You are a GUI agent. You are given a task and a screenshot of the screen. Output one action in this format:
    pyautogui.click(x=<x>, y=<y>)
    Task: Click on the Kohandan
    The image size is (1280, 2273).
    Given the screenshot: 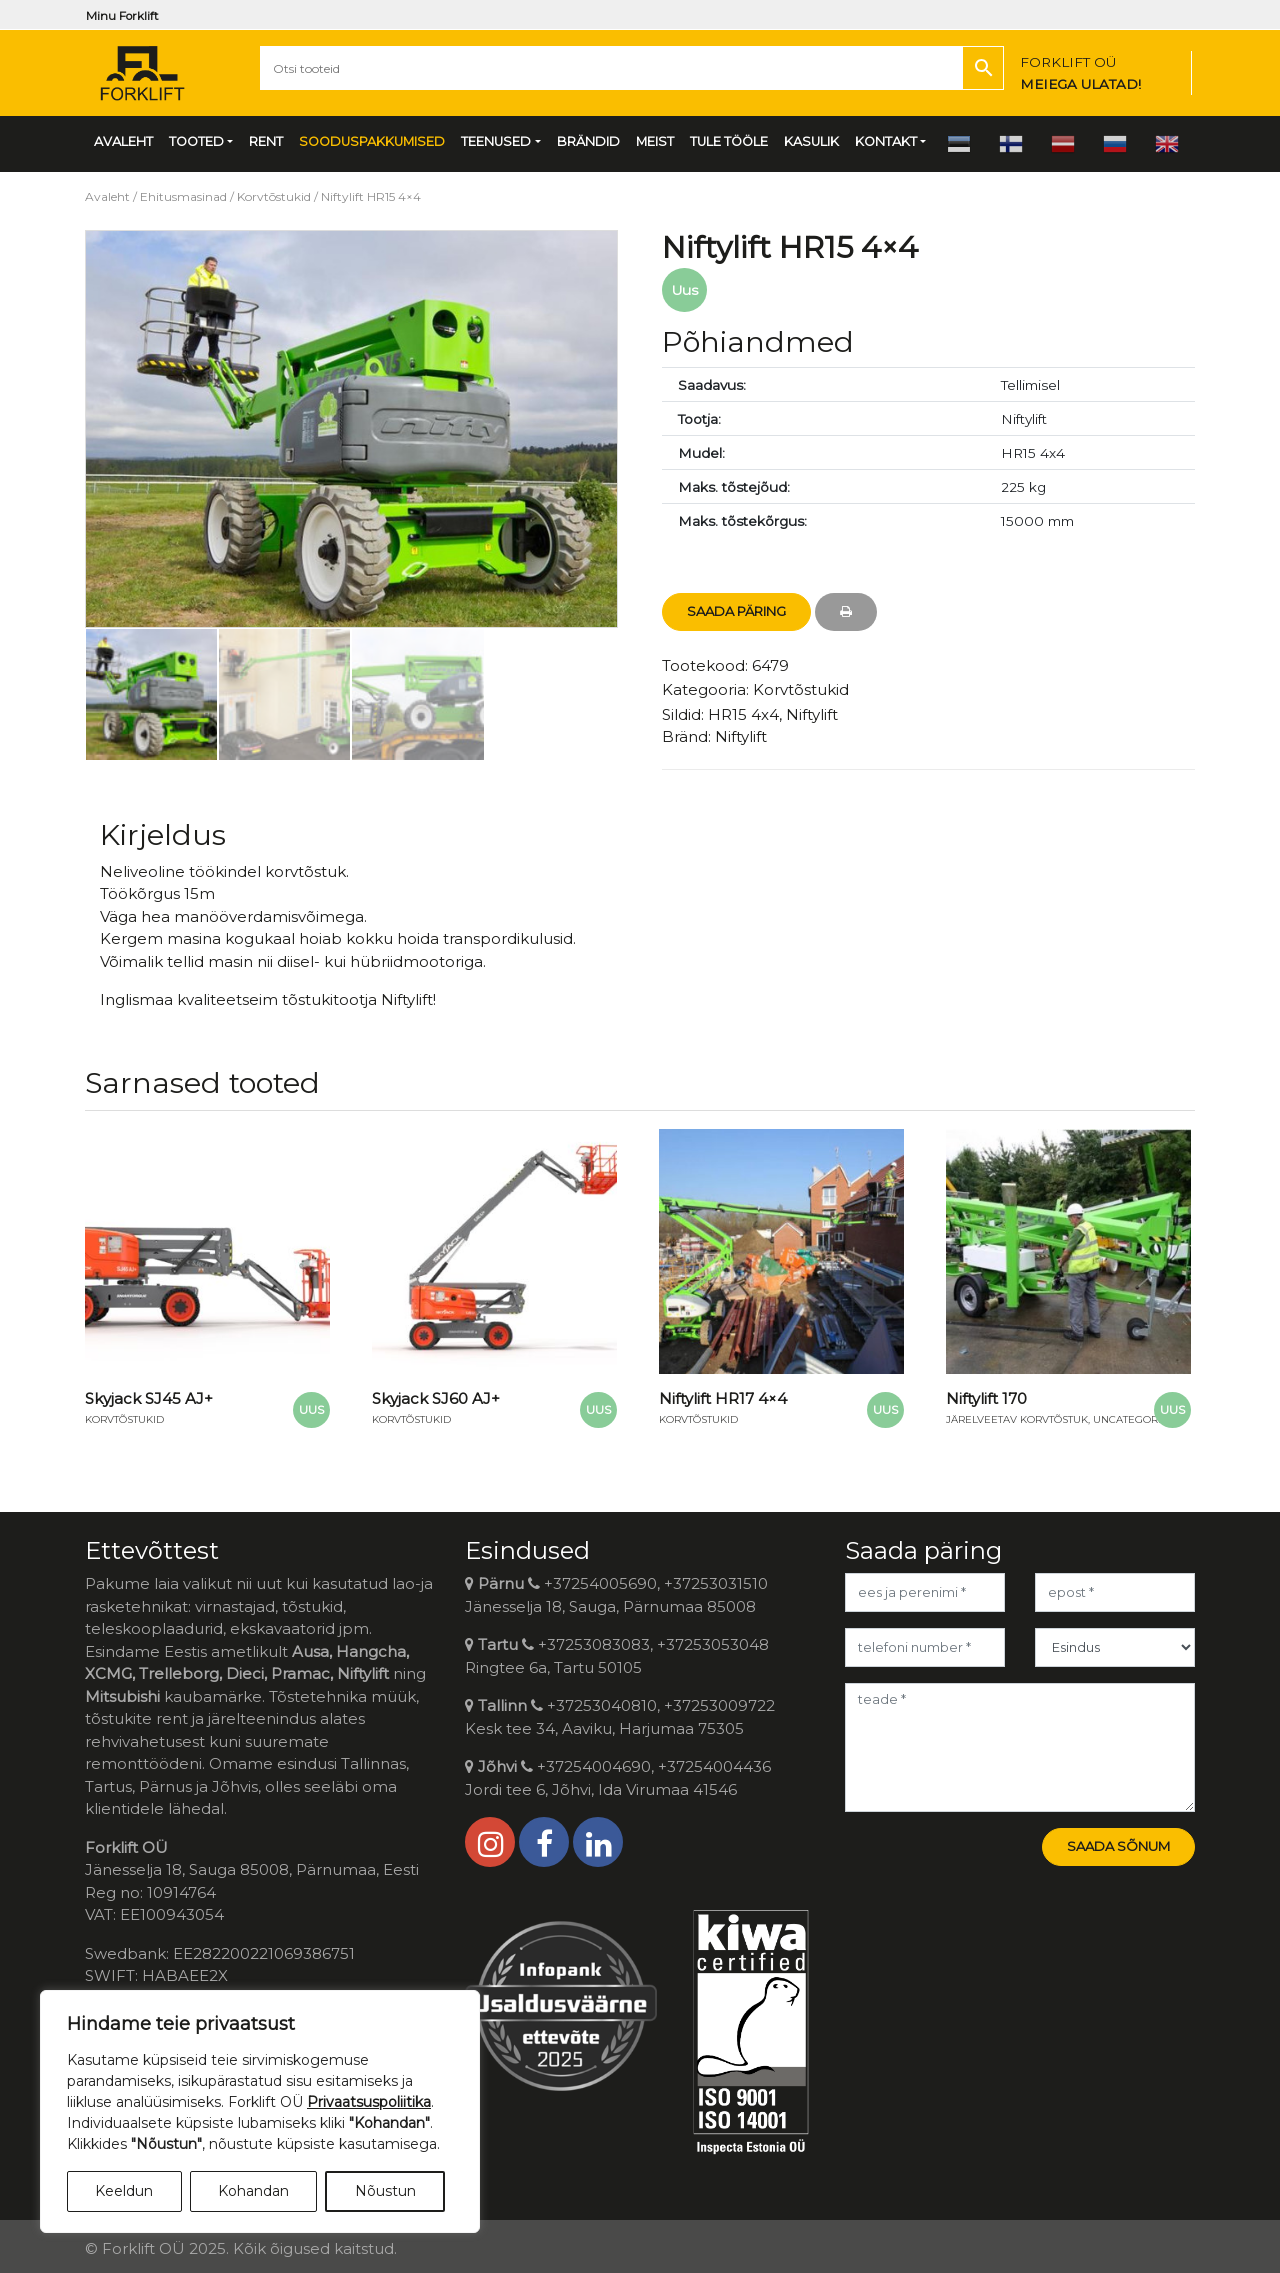 What is the action you would take?
    pyautogui.click(x=253, y=2191)
    